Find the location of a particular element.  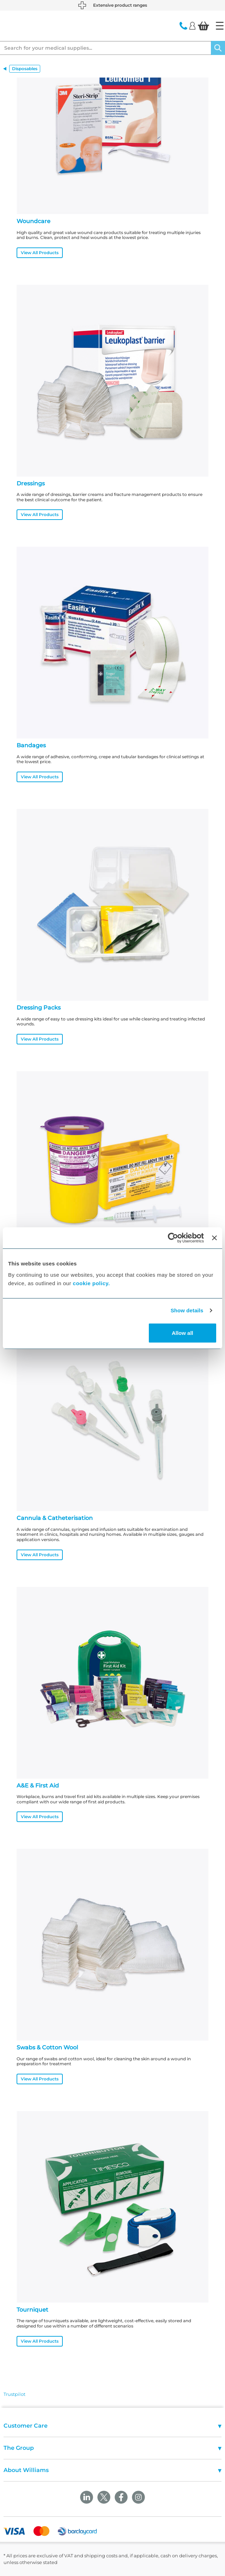

Woundcare is located at coordinates (33, 221).